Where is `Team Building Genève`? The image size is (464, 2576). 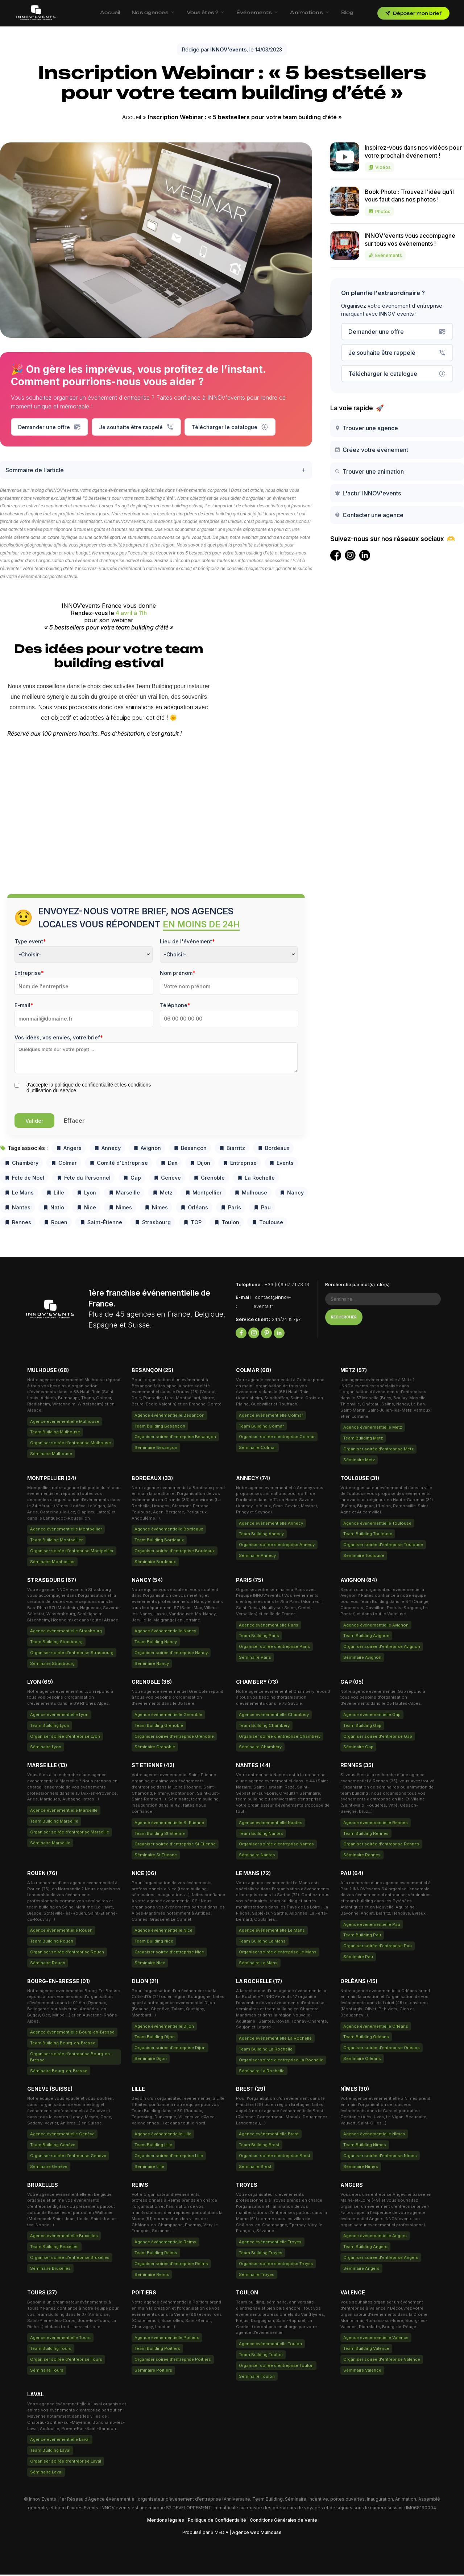 Team Building Genève is located at coordinates (52, 2146).